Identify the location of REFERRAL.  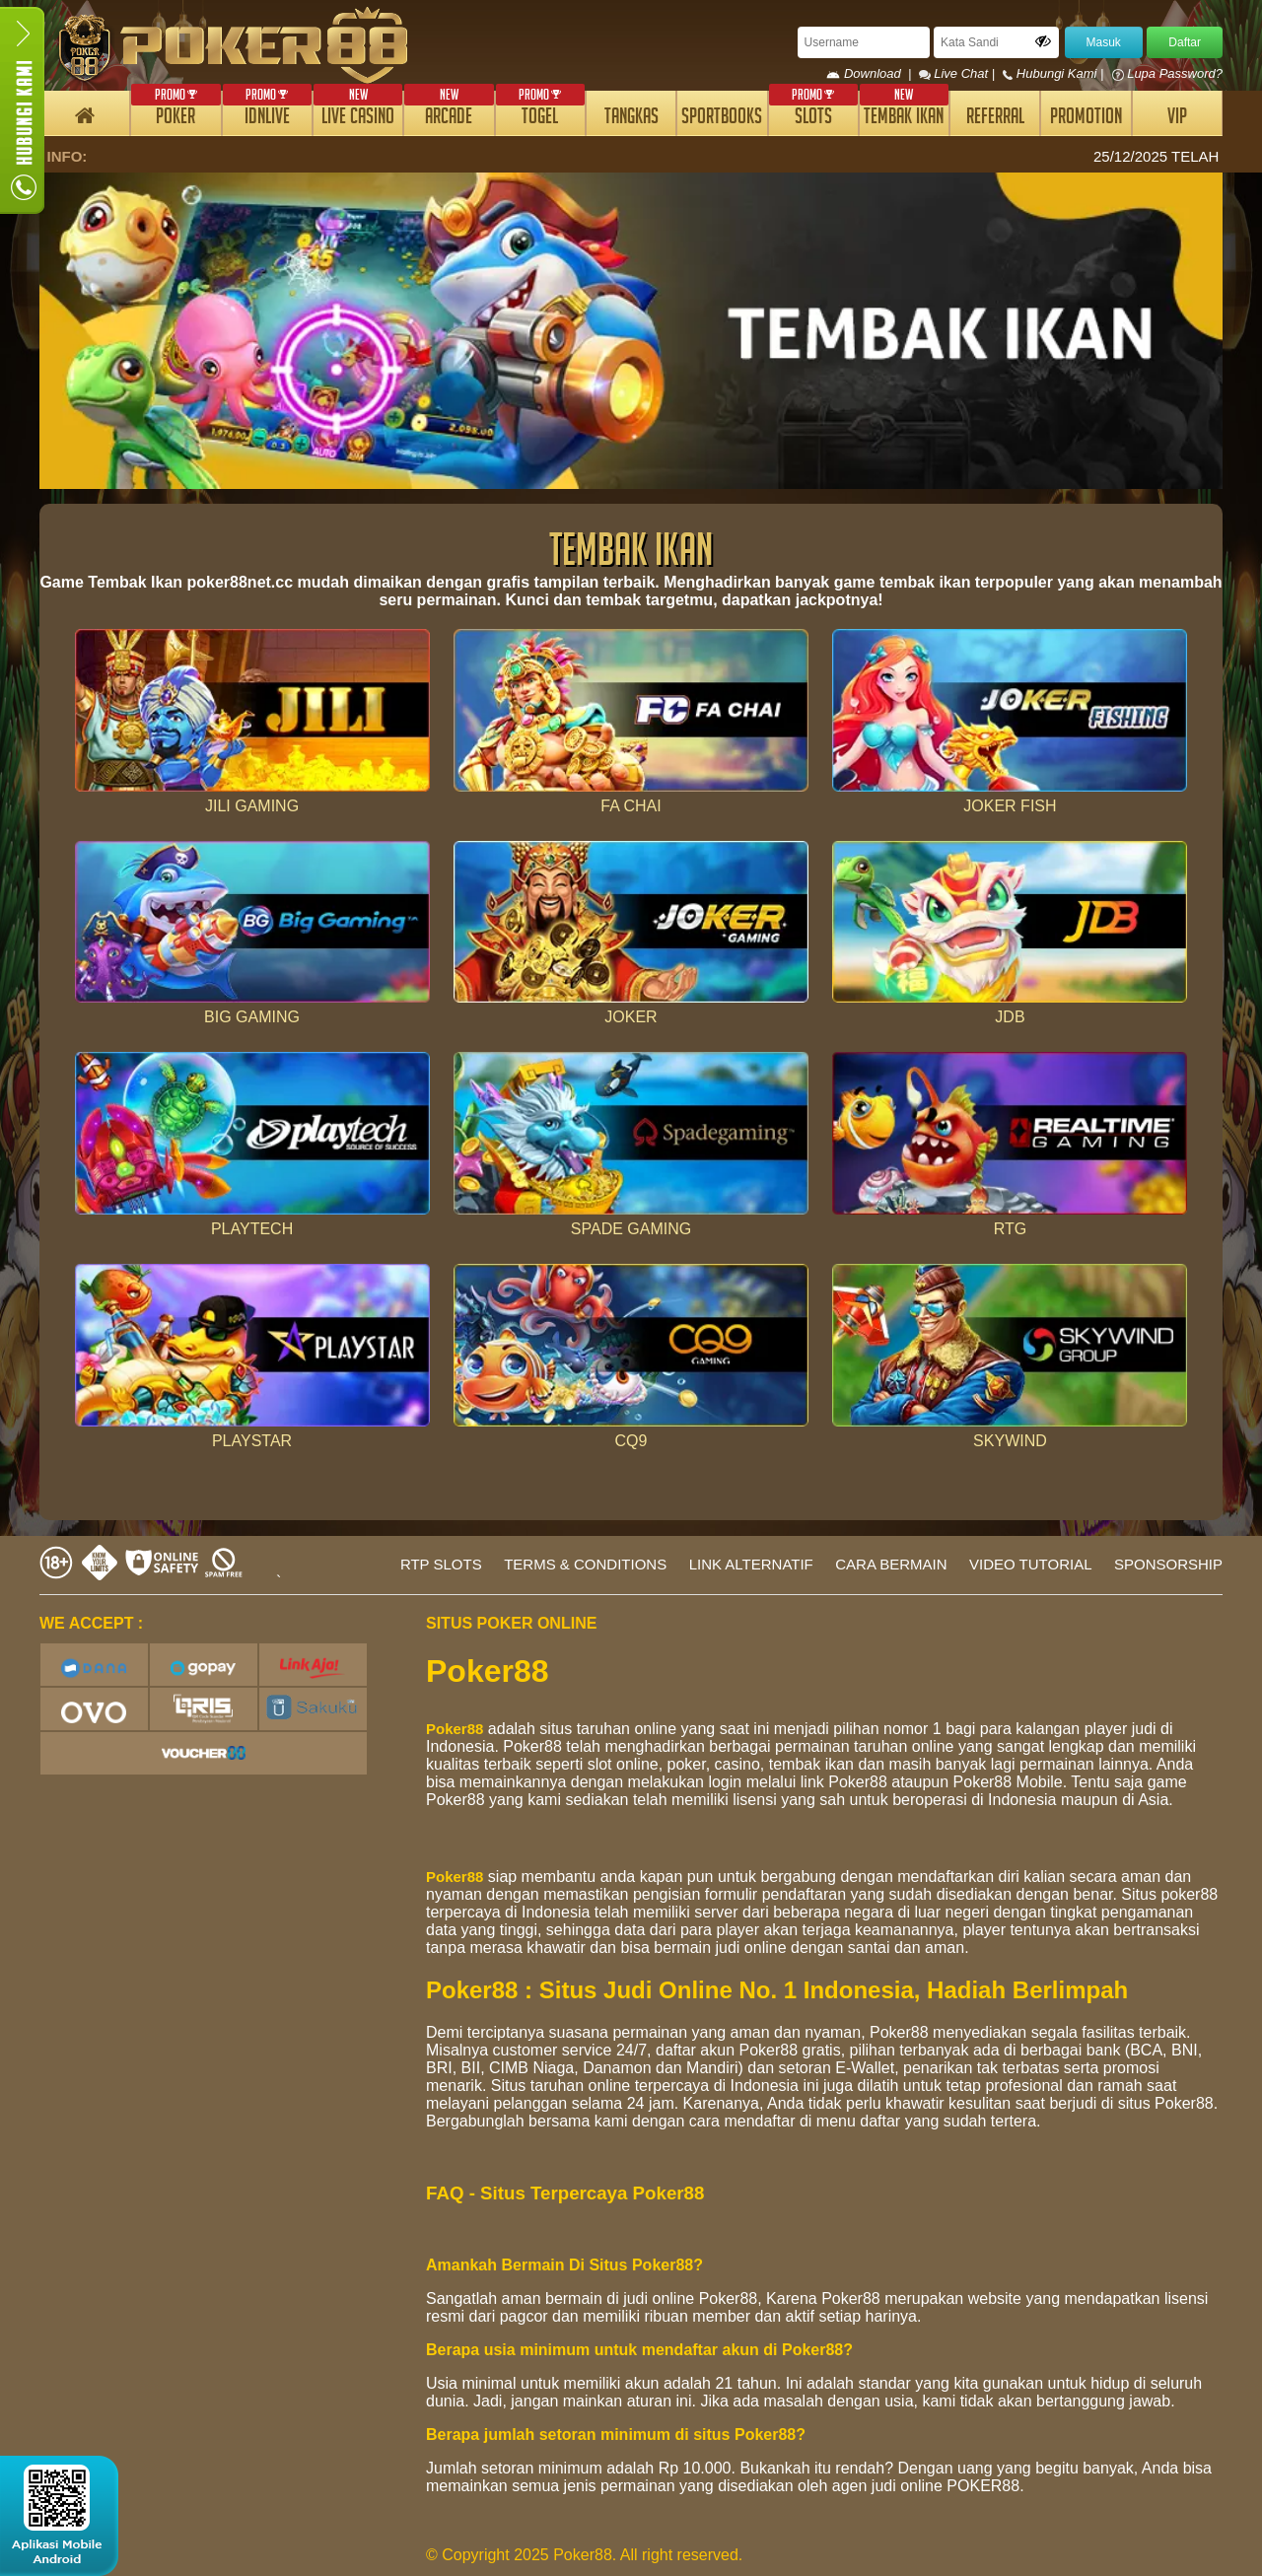
(995, 118).